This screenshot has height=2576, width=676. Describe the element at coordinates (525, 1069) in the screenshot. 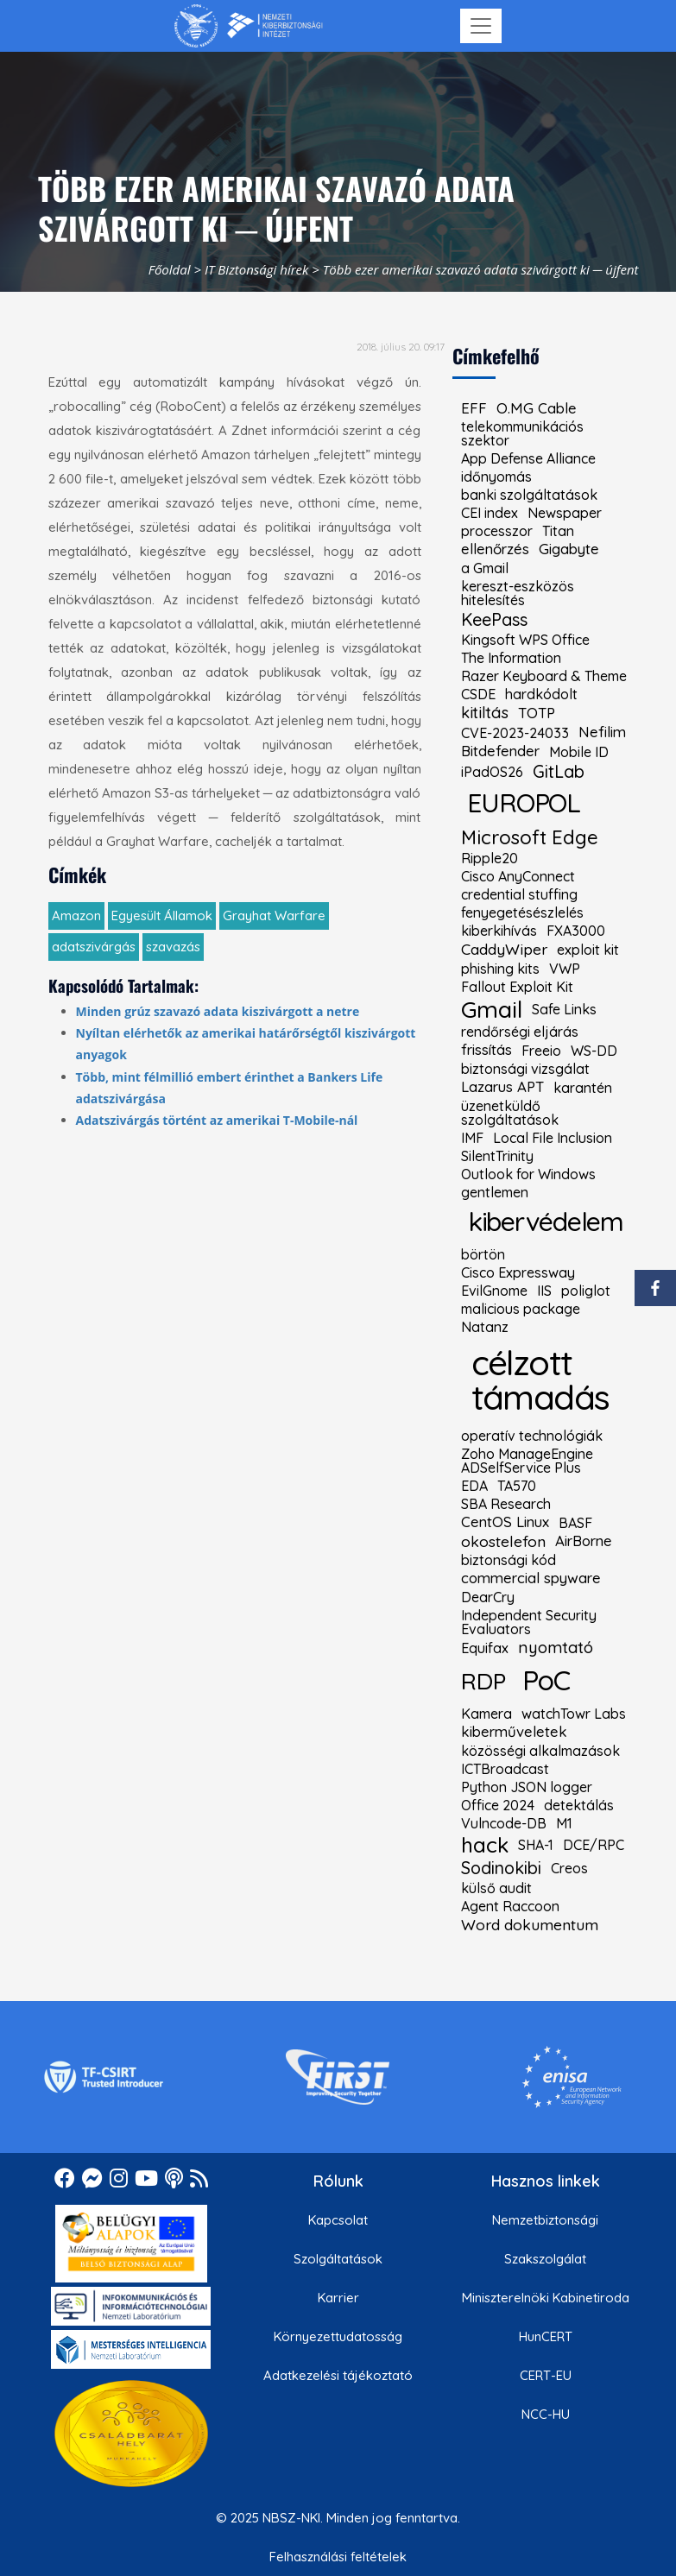

I see `biztonsági vizsgálat` at that location.